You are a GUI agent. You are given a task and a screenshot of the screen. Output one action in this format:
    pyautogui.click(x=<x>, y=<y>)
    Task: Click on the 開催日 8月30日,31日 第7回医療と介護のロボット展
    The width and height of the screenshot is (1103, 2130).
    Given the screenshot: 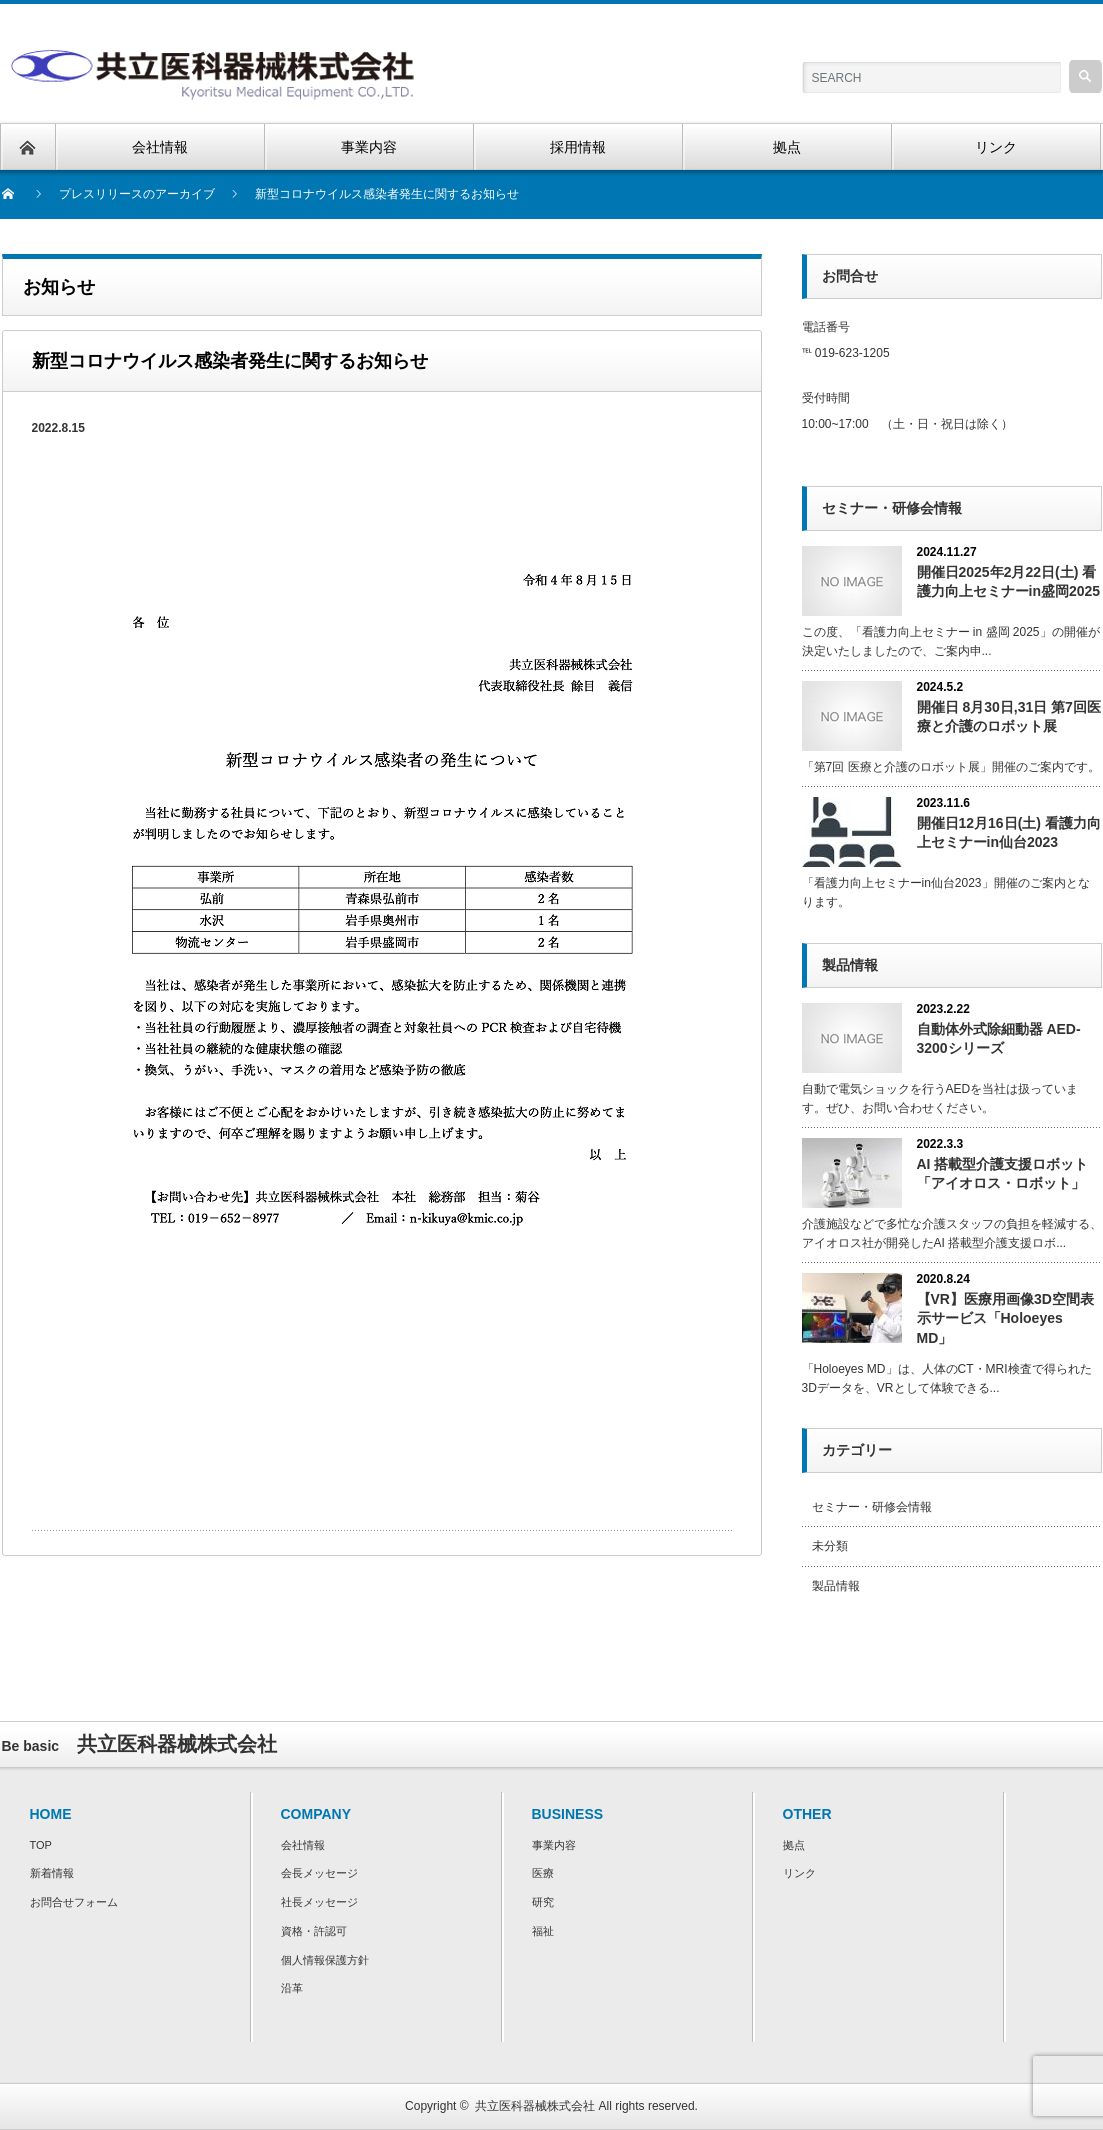 What is the action you would take?
    pyautogui.click(x=1009, y=716)
    